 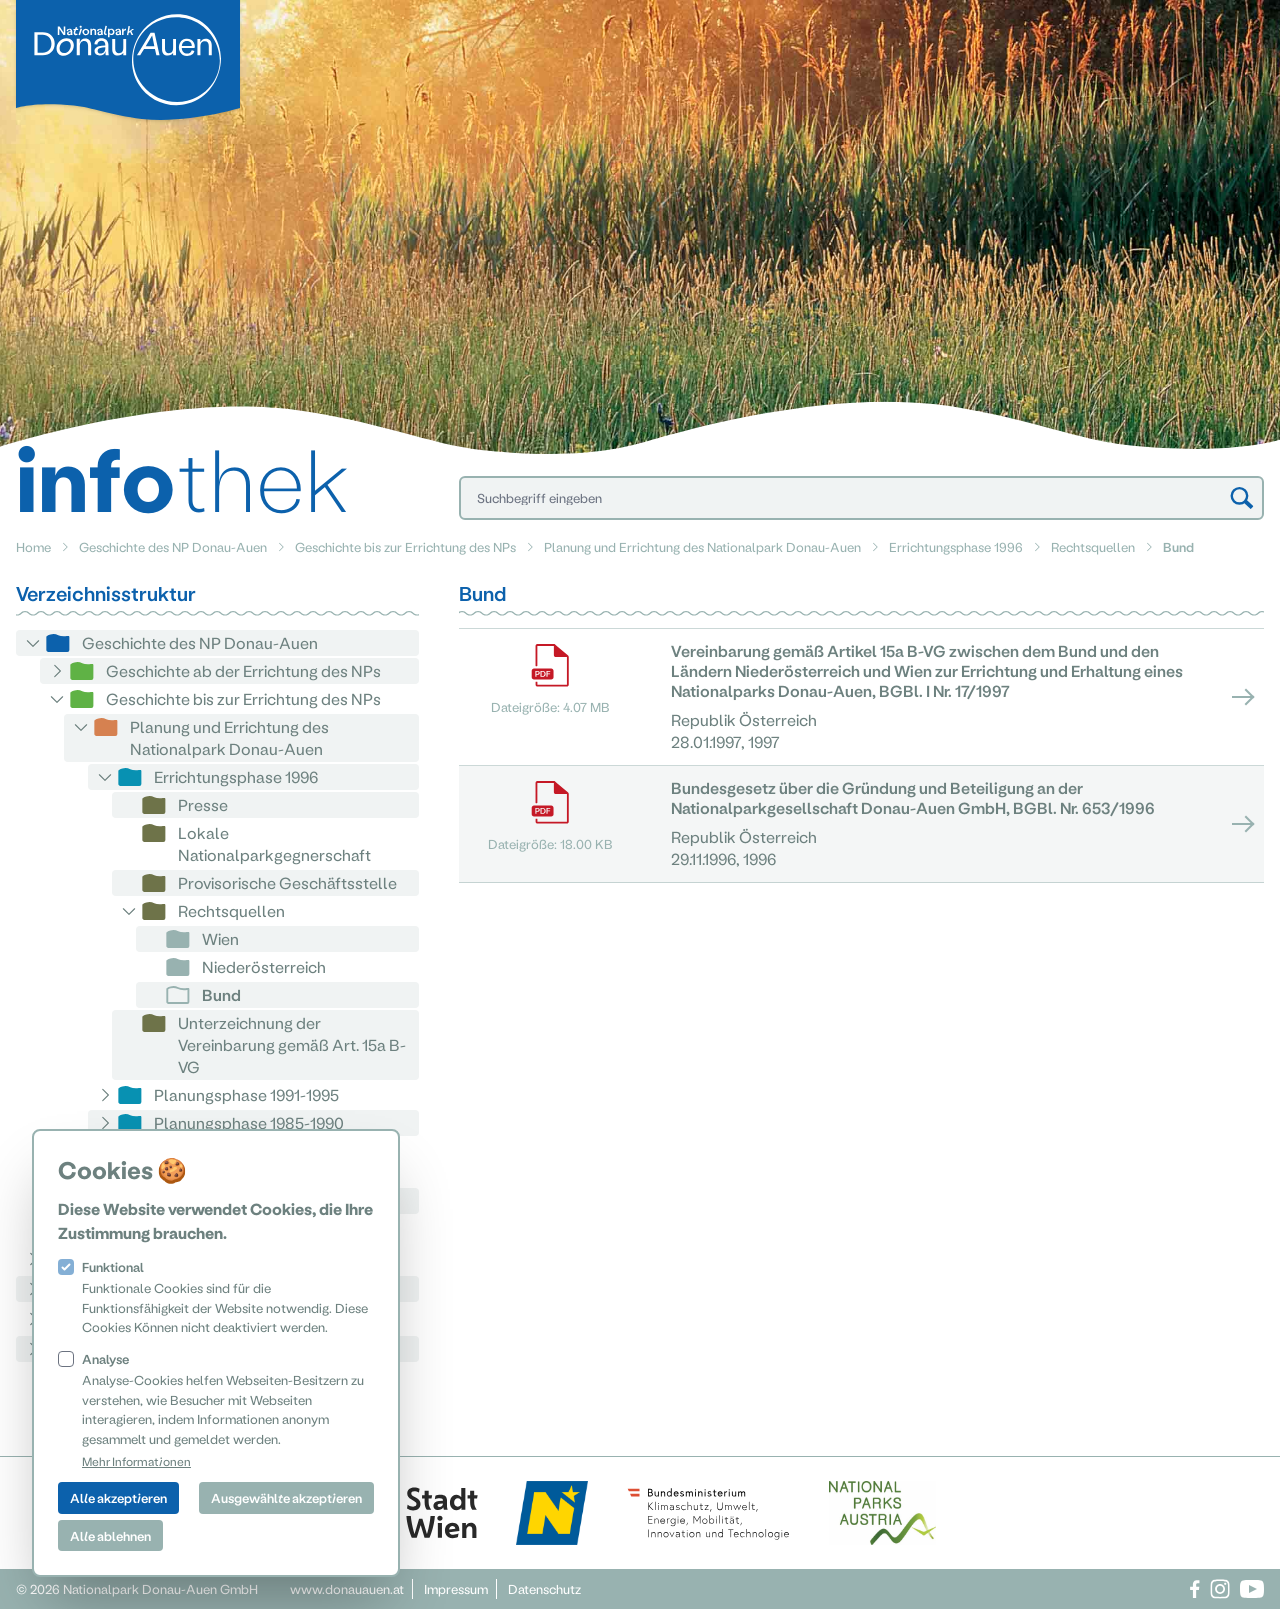 I want to click on Geschichte des NP Donau-Auen, so click(x=173, y=546).